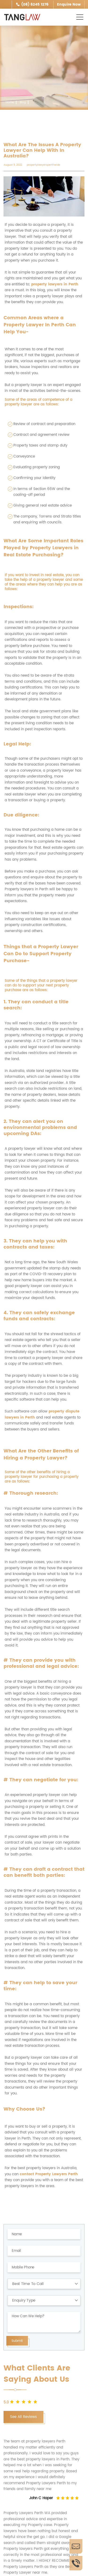  What do you see at coordinates (43, 113) in the screenshot?
I see `What Are The Issues A Property Lawyer Can Help With In Australia?` at bounding box center [43, 113].